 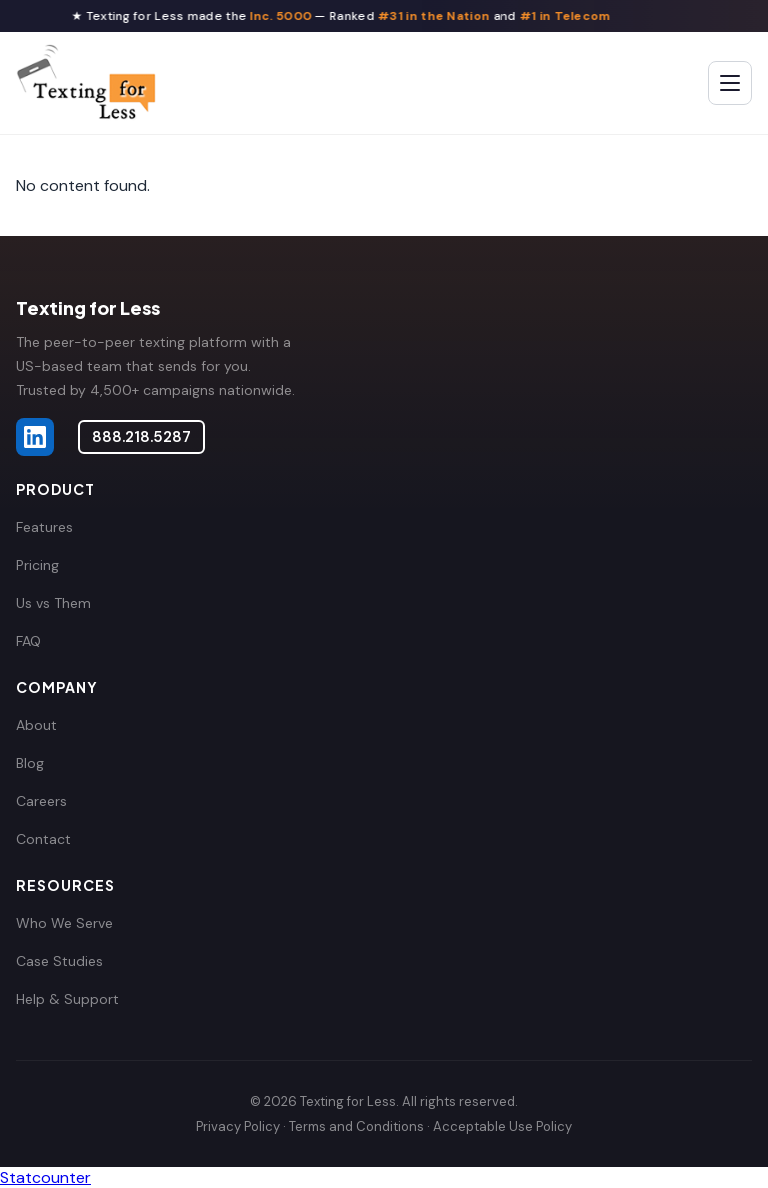 I want to click on Pricing, so click(x=37, y=565).